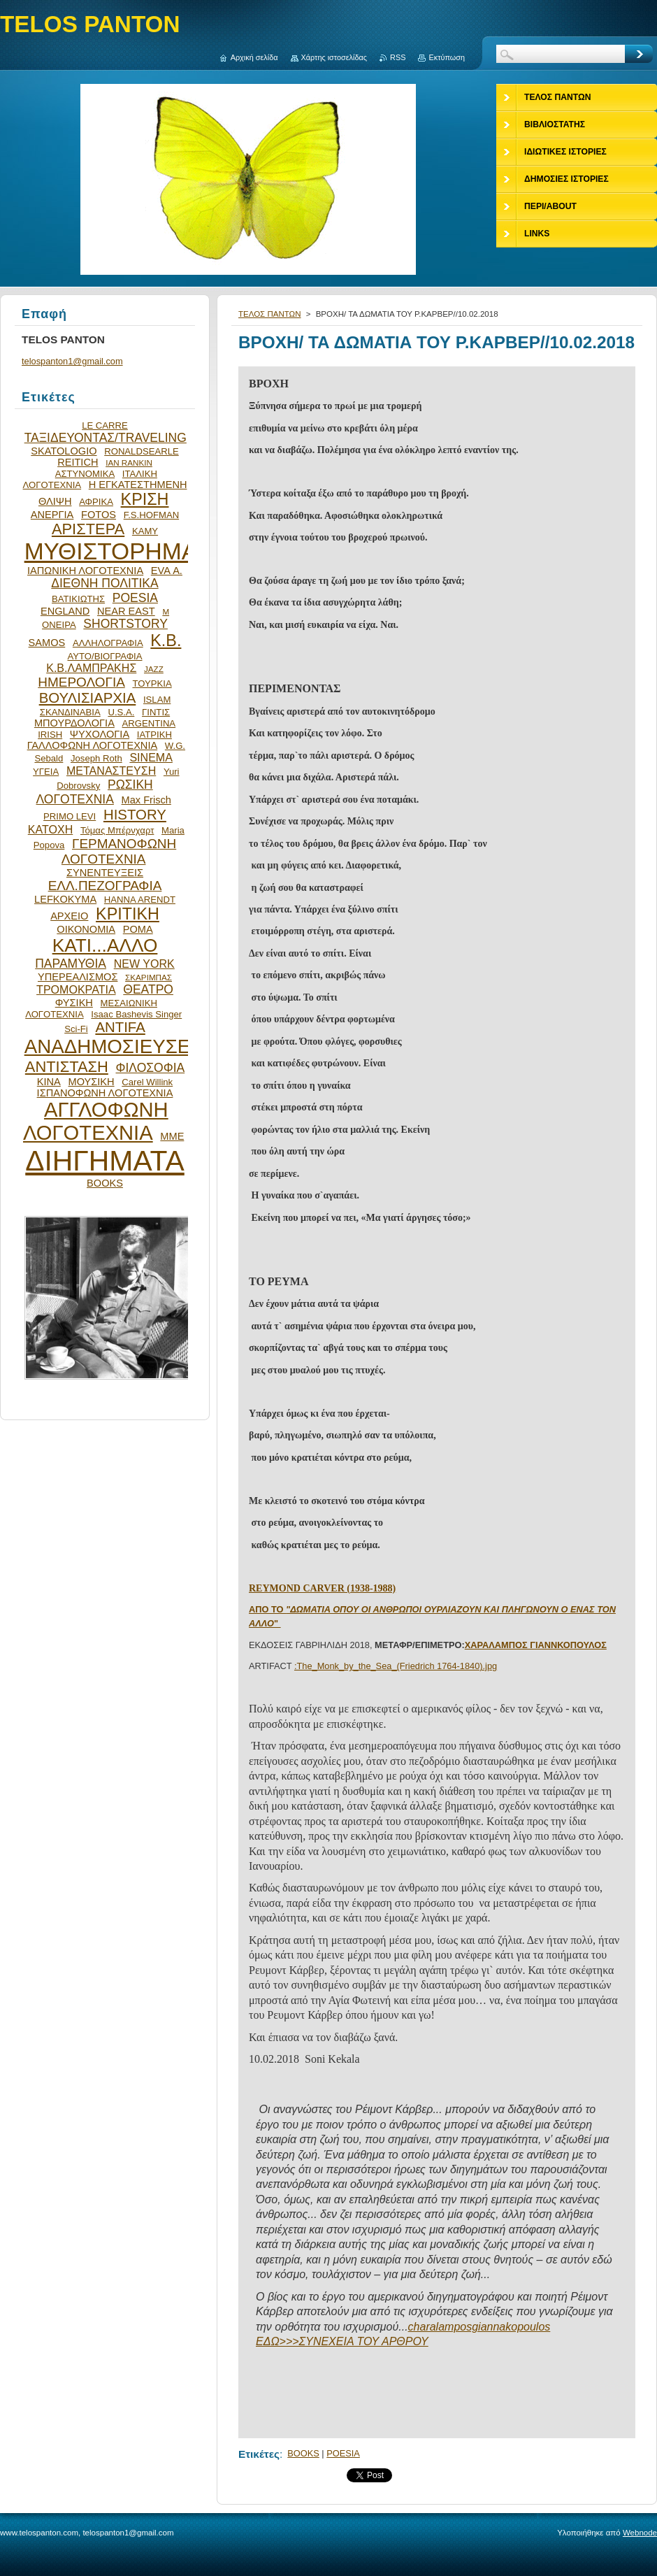 This screenshot has height=2576, width=657. What do you see at coordinates (154, 734) in the screenshot?
I see `ΙΑΤΡΙΚΗ` at bounding box center [154, 734].